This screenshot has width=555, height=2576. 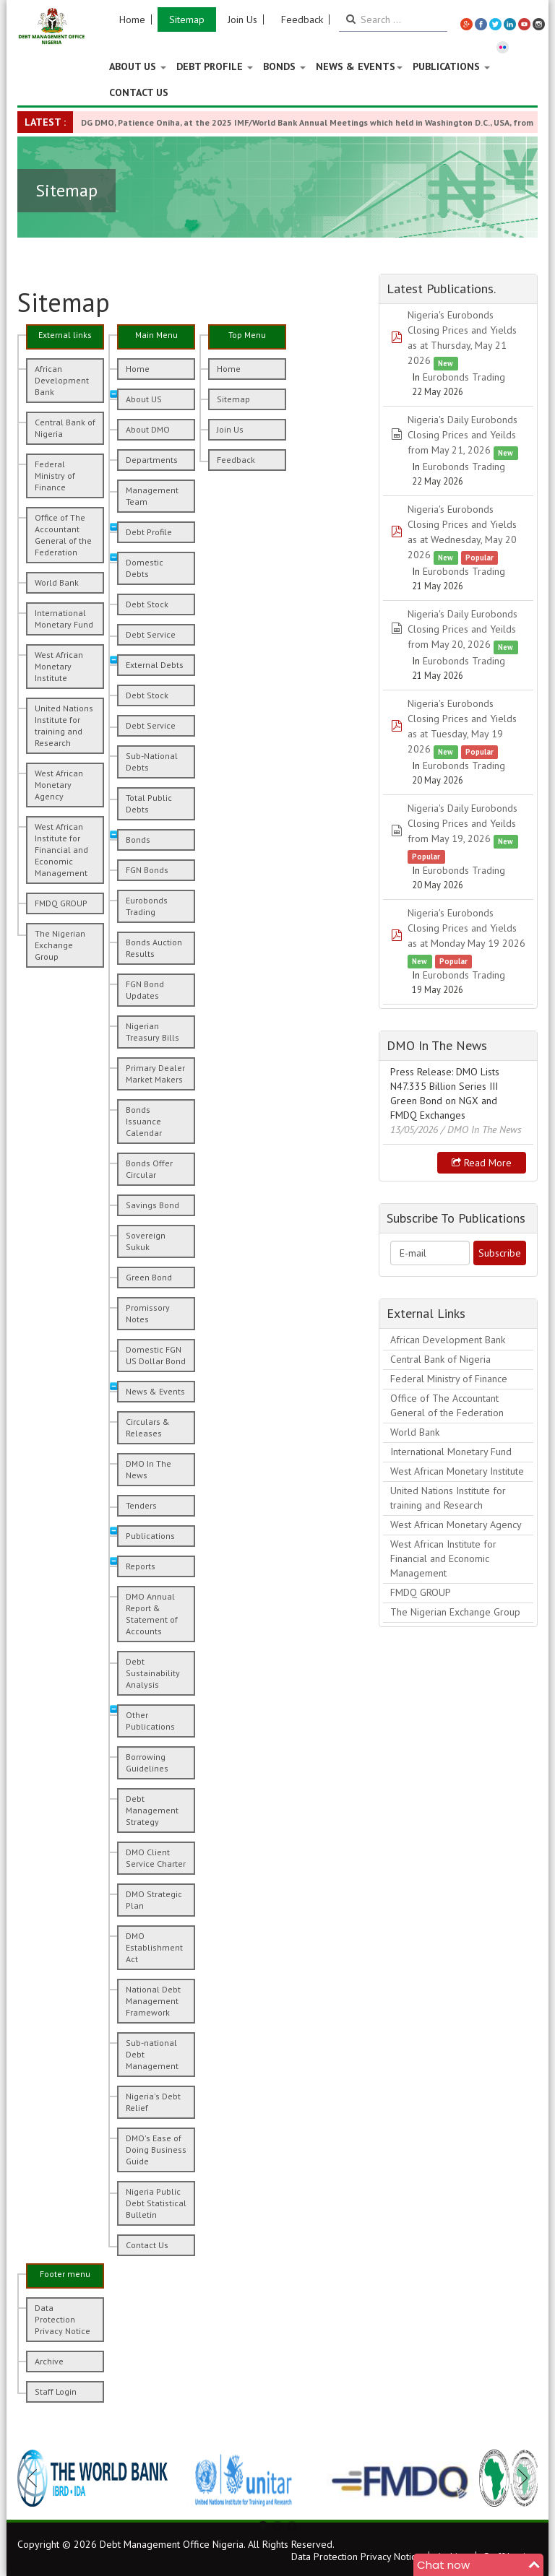 What do you see at coordinates (156, 1355) in the screenshot?
I see `Domestic FGN US Dollar Bond` at bounding box center [156, 1355].